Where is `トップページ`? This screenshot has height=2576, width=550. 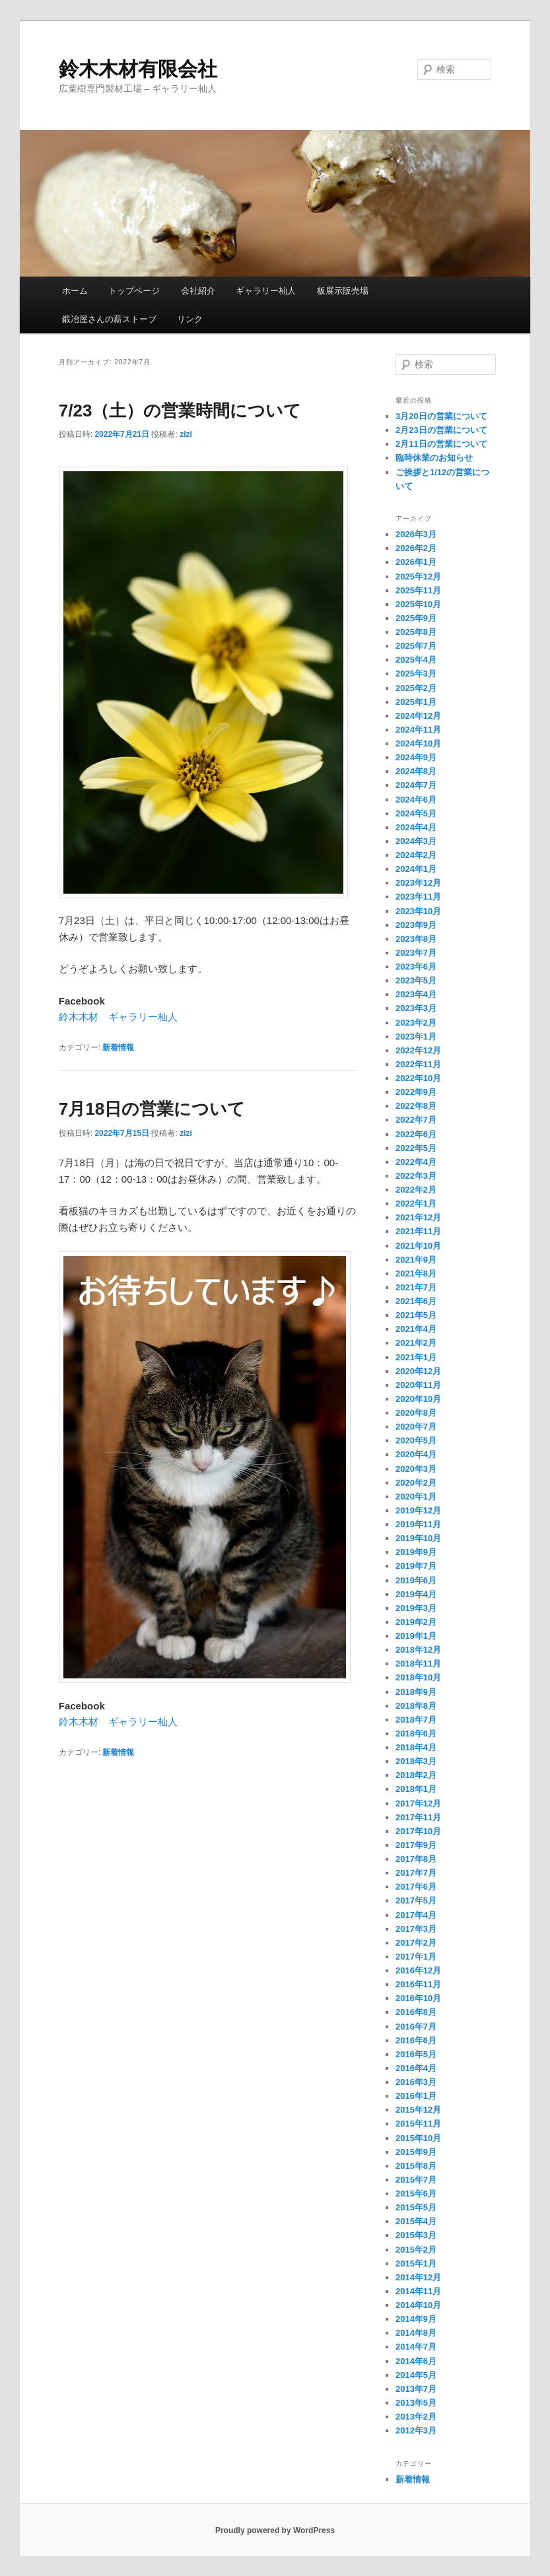
トップページ is located at coordinates (134, 291).